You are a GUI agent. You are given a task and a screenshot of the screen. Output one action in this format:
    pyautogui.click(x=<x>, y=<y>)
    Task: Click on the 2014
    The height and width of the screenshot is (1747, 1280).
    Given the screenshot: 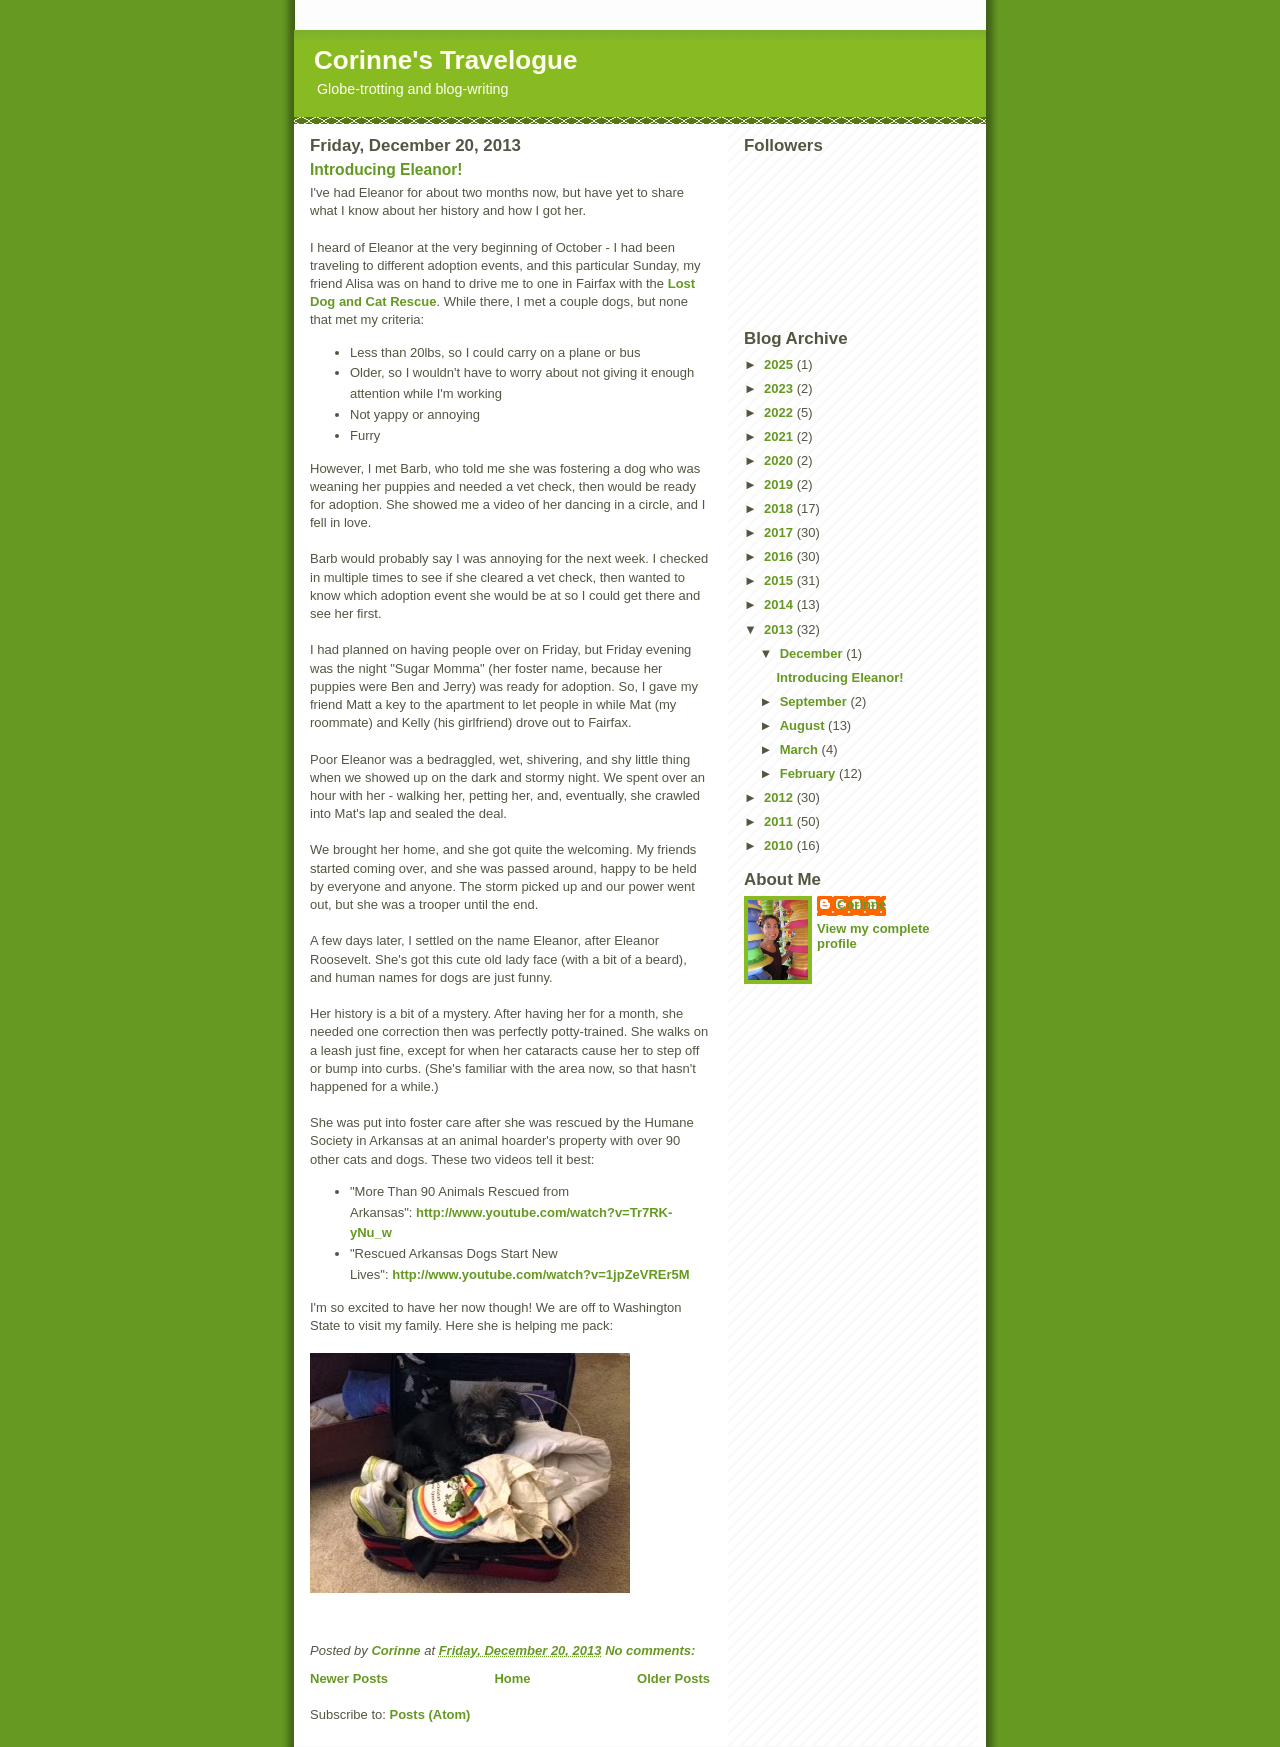 What is the action you would take?
    pyautogui.click(x=780, y=604)
    